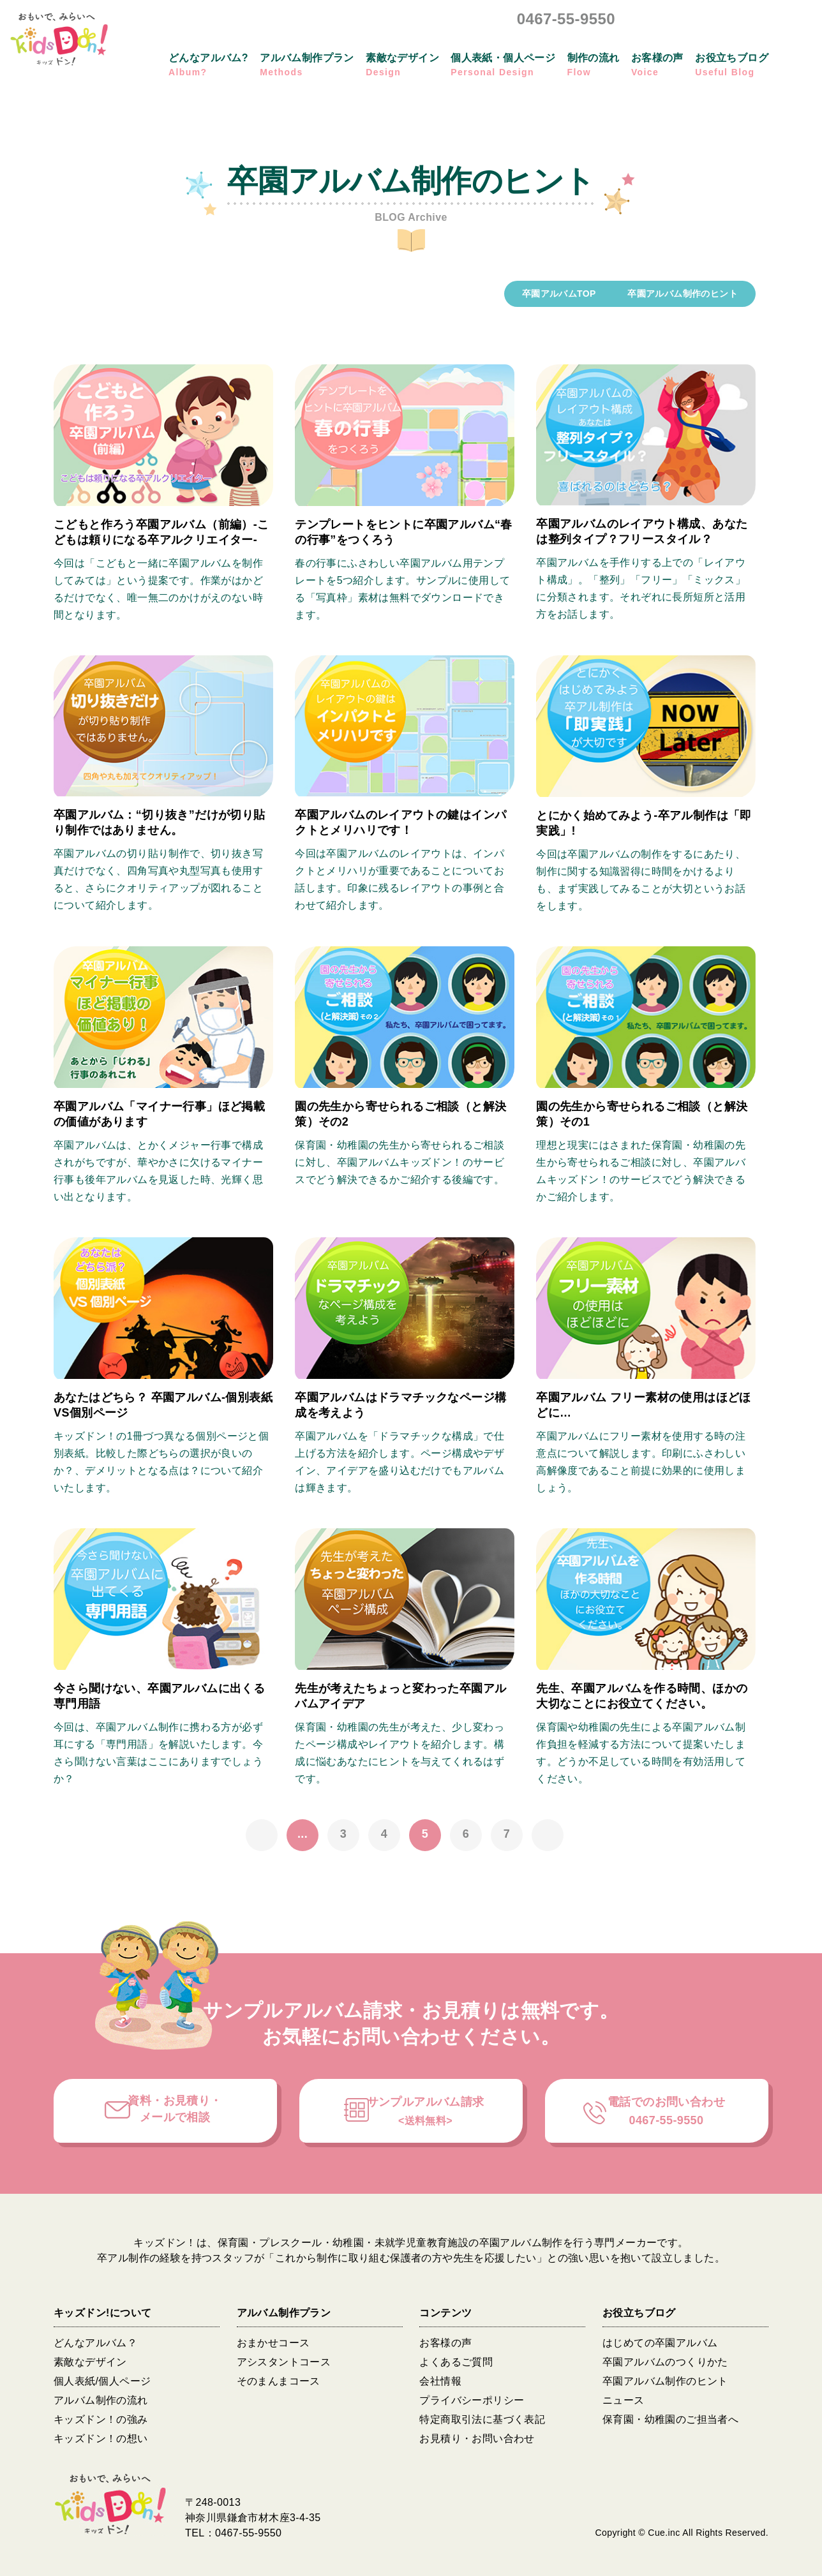 The image size is (822, 2576). I want to click on よくあるご質問, so click(456, 2361).